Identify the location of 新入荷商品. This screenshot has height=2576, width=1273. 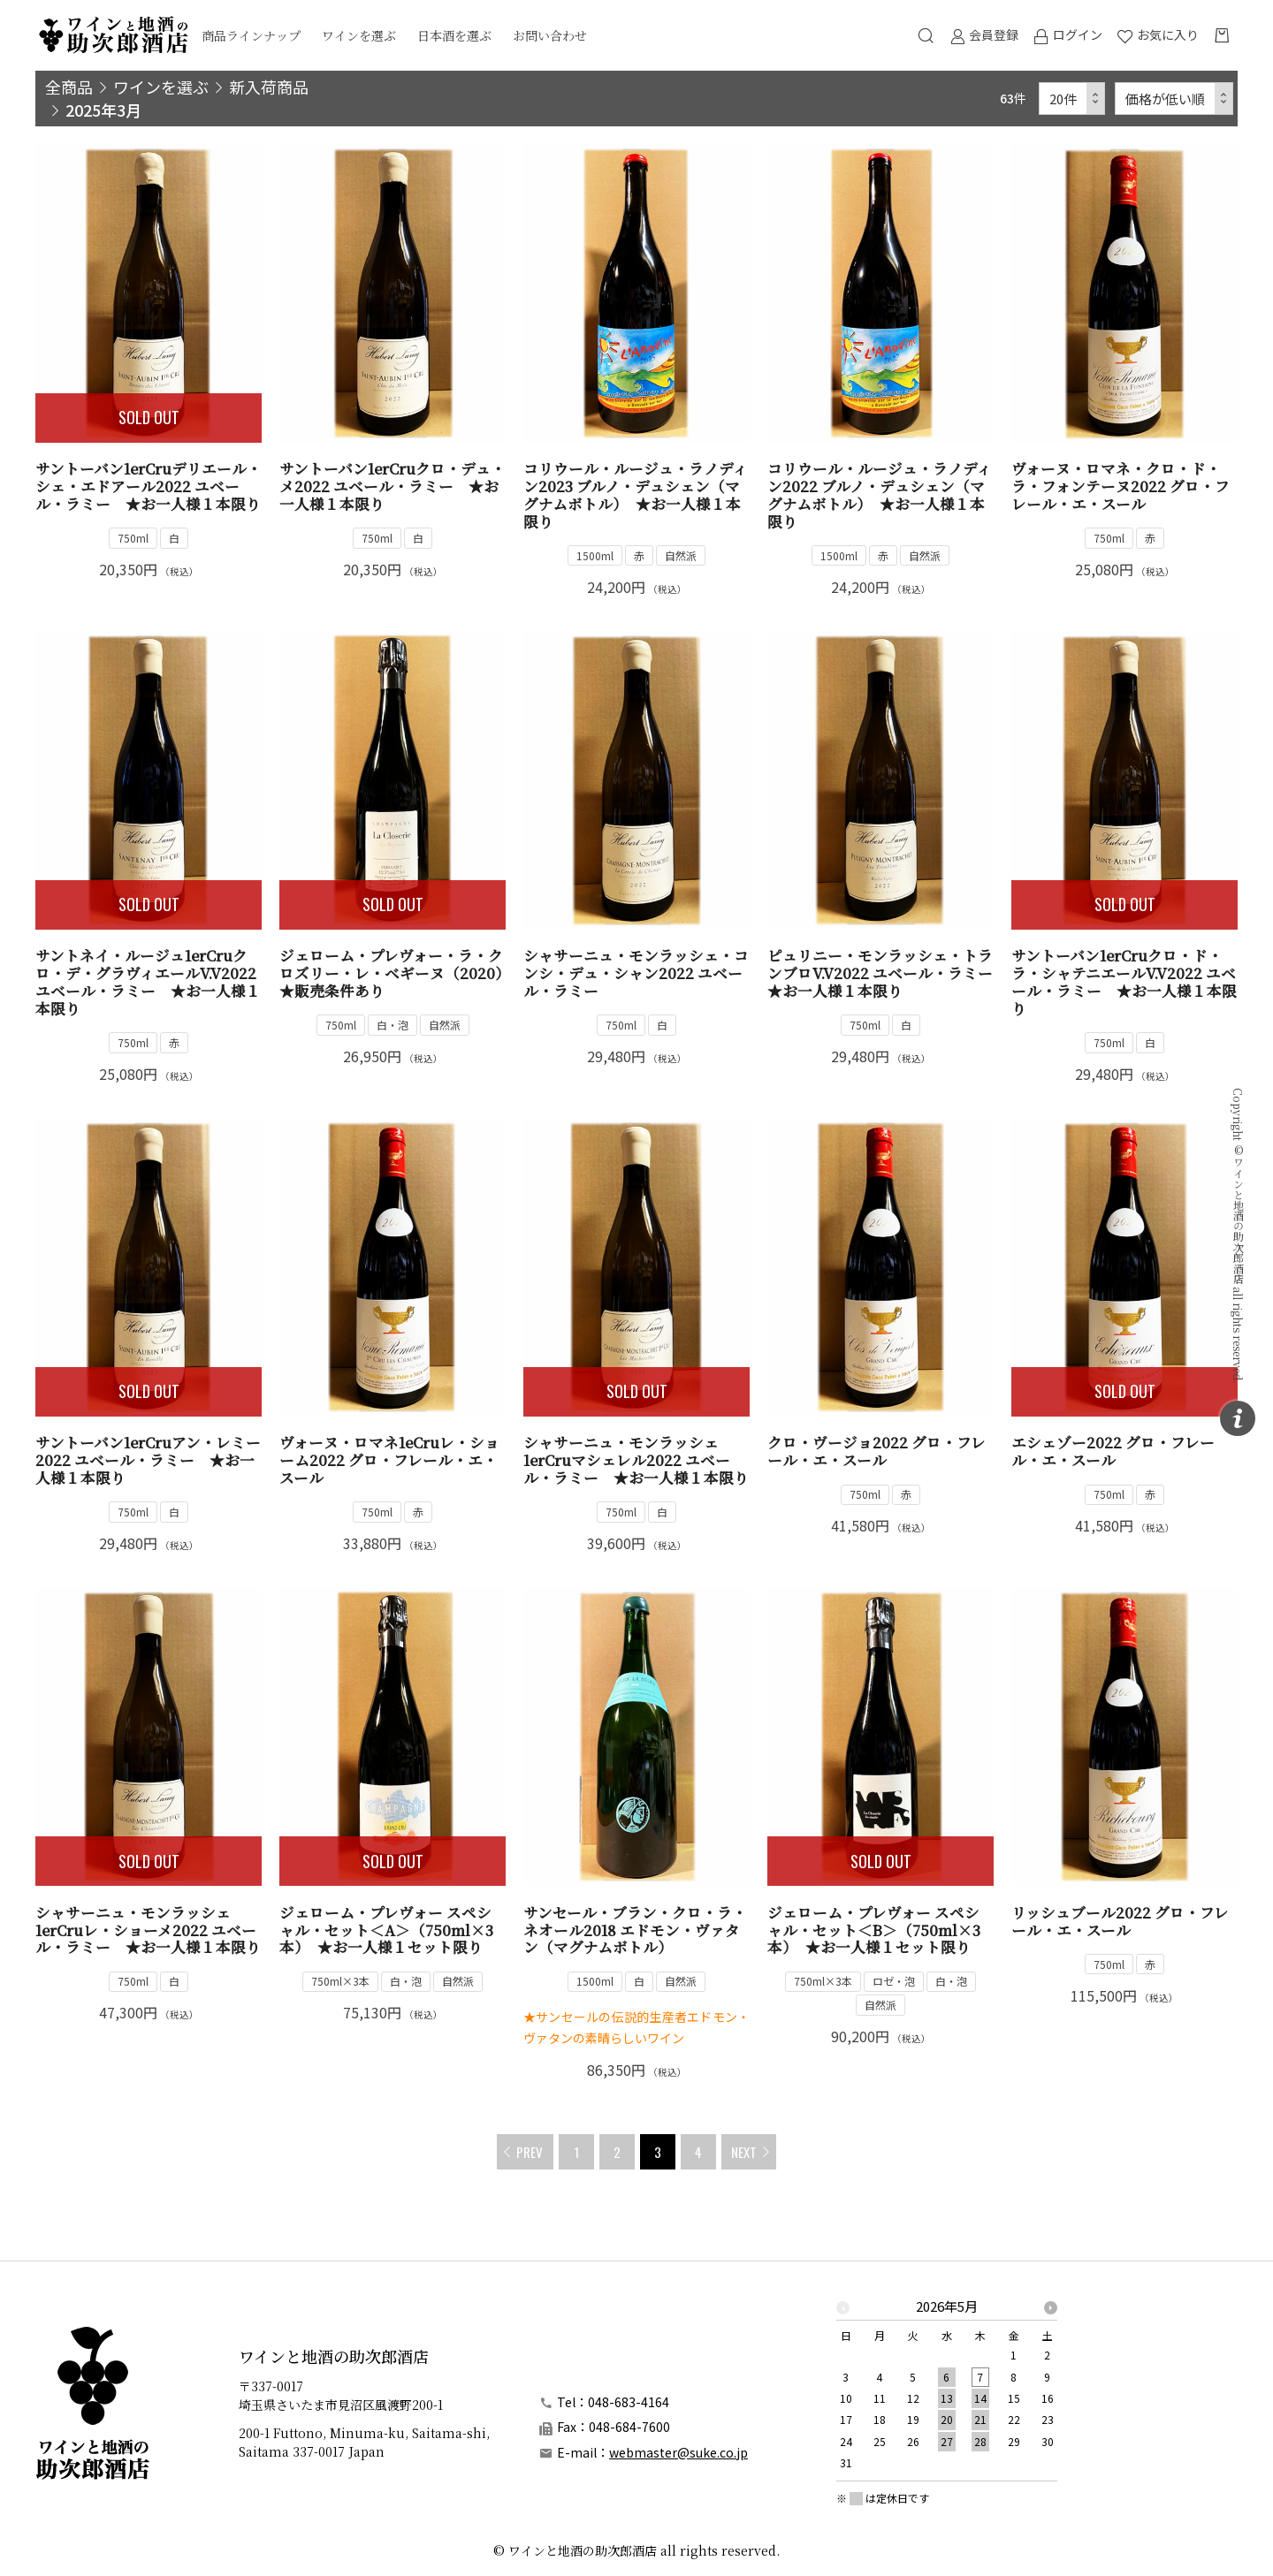
(269, 86).